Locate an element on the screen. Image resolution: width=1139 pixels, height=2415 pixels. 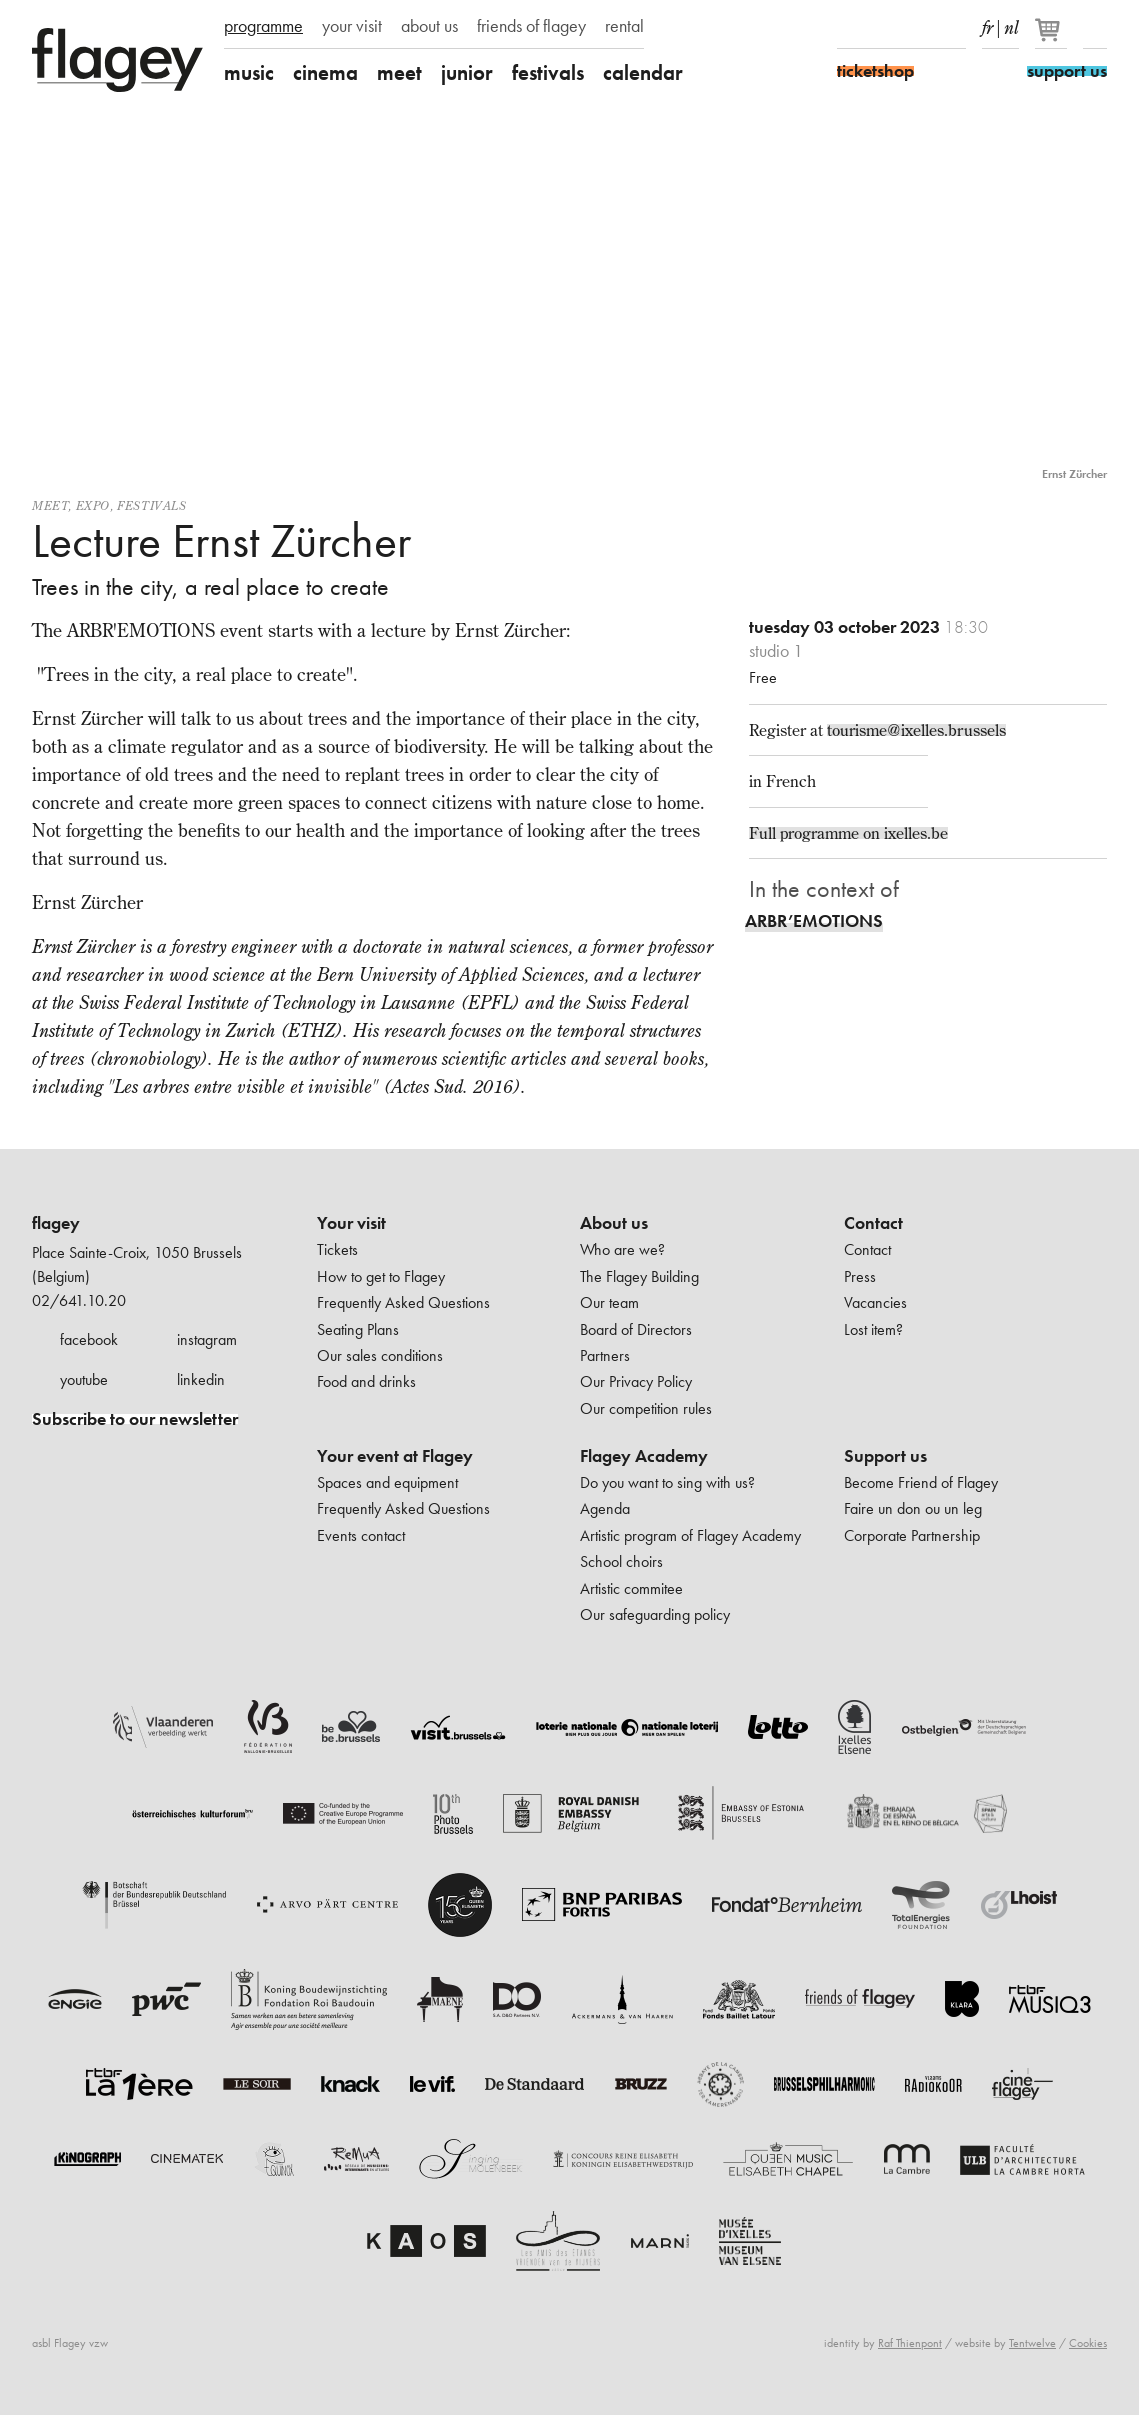
nl is located at coordinates (1011, 24).